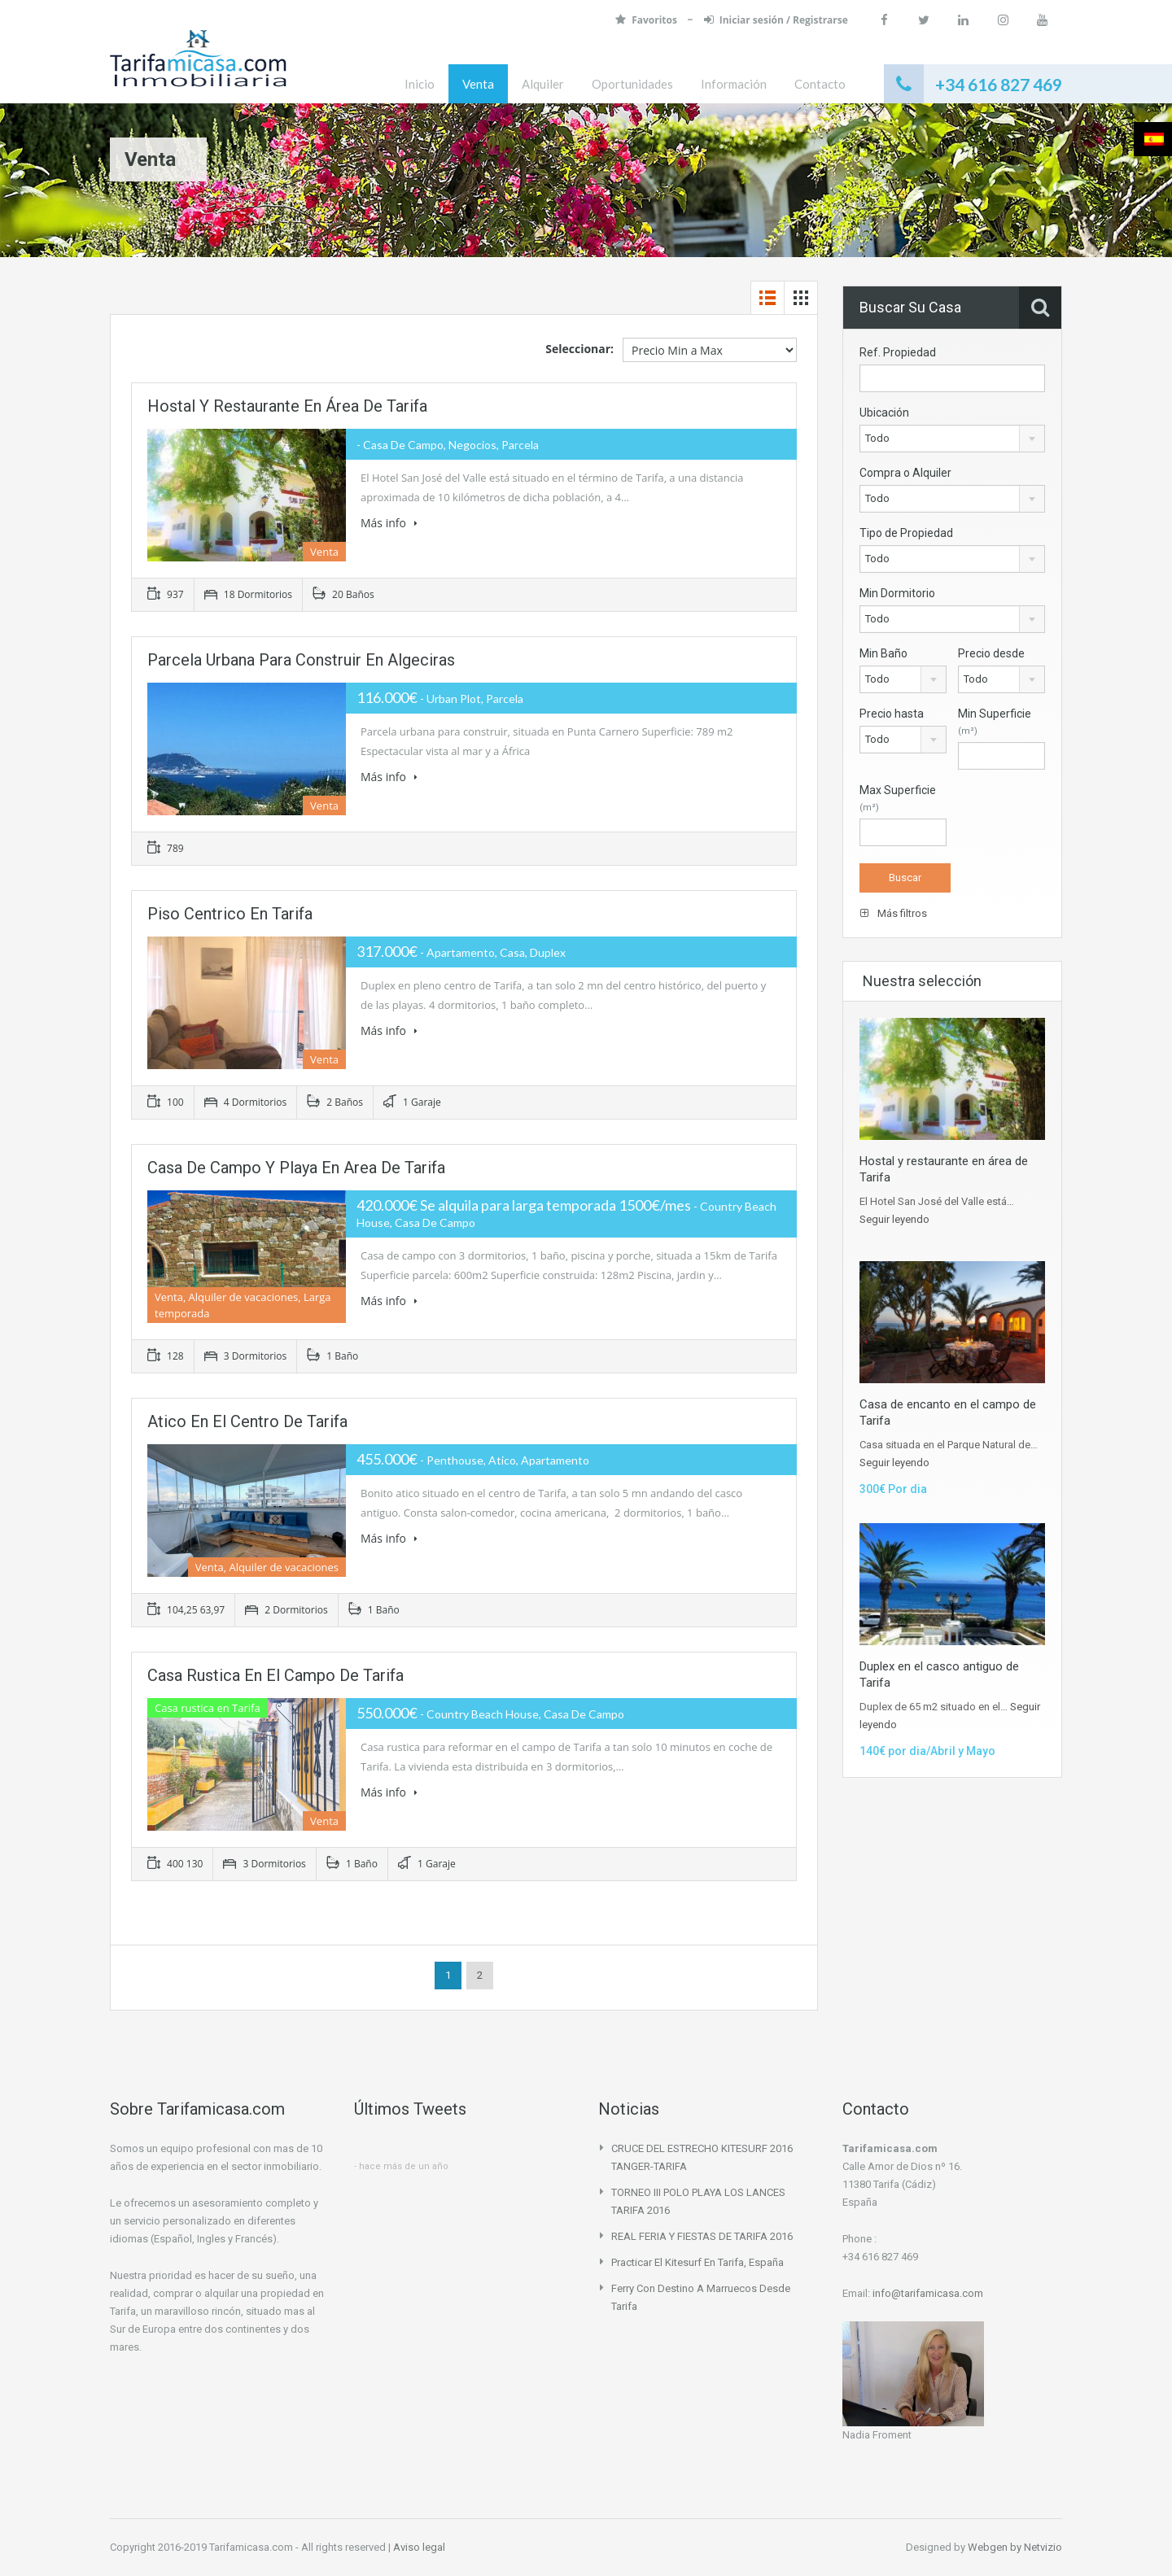  I want to click on REAL FERIA Y FIESTAS DE TARIFA 2016, so click(702, 2236).